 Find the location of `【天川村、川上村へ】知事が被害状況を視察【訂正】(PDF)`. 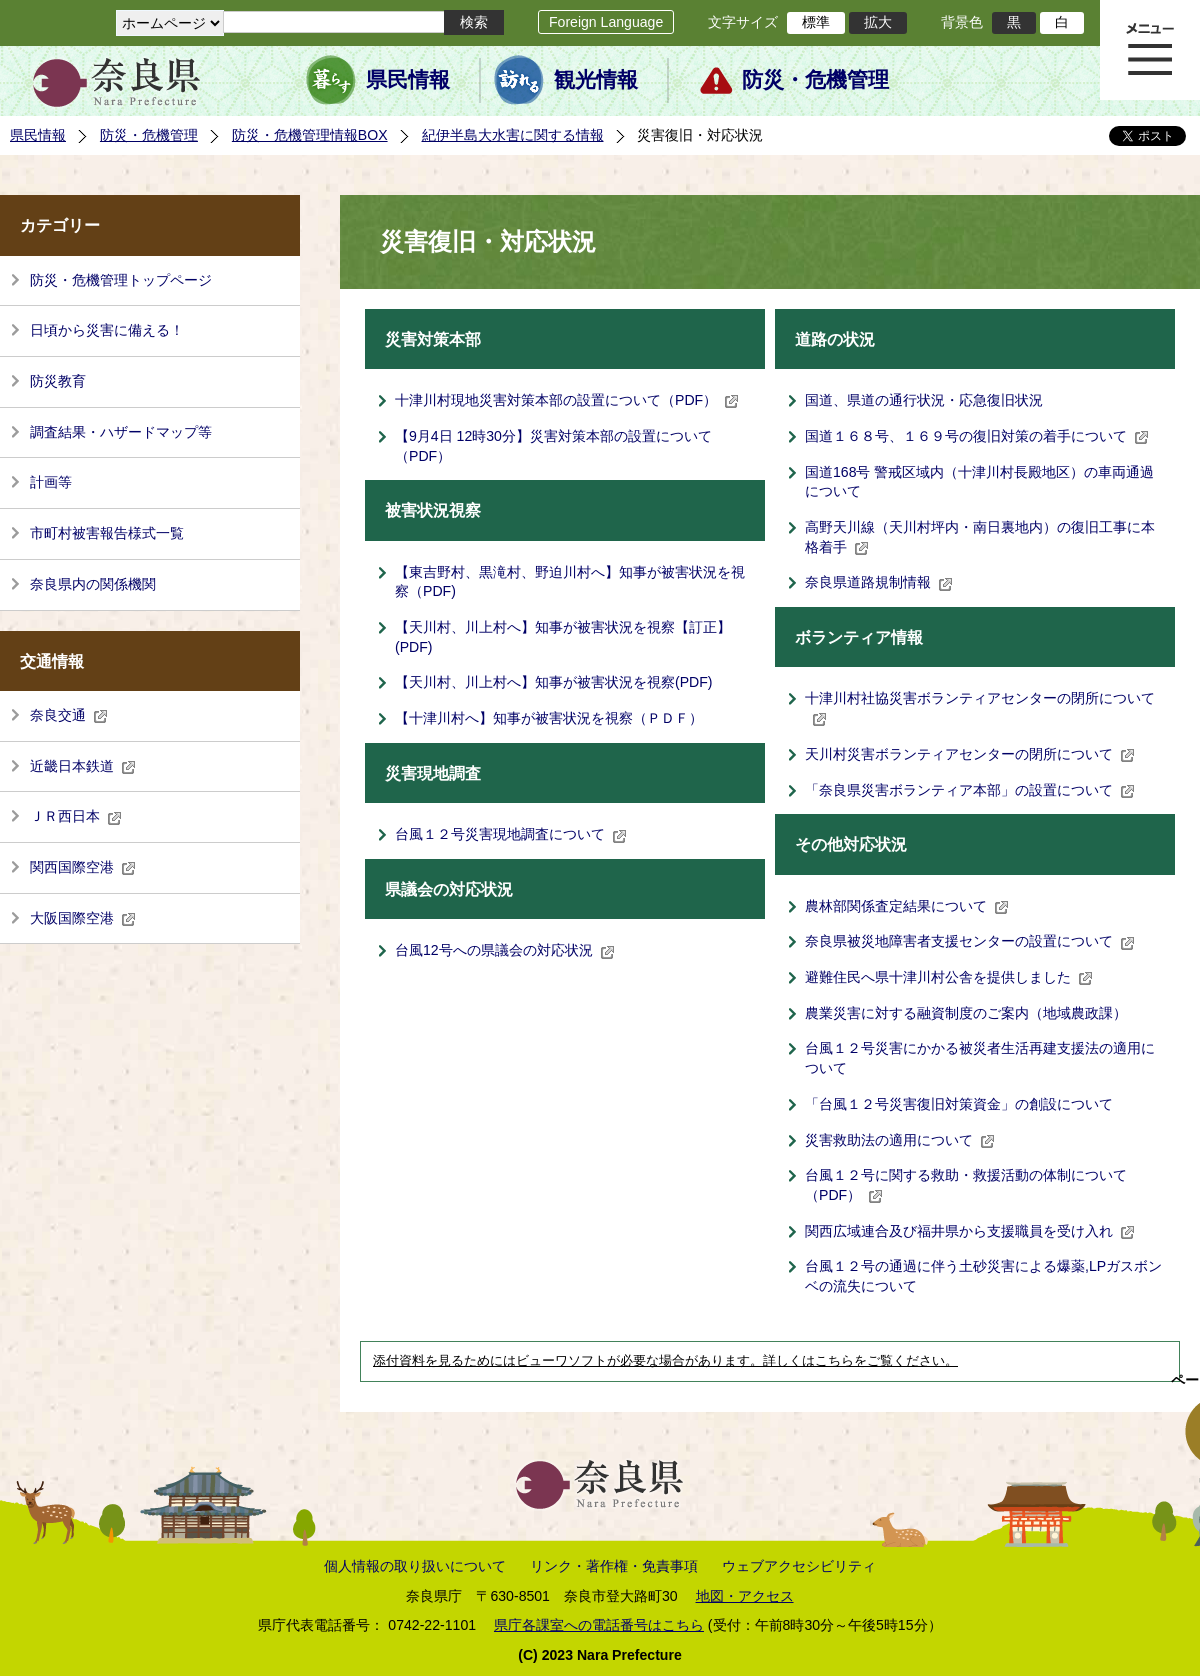

【天川村、川上村へ】知事が被害状況を視察【訂正】(PDF) is located at coordinates (563, 637).